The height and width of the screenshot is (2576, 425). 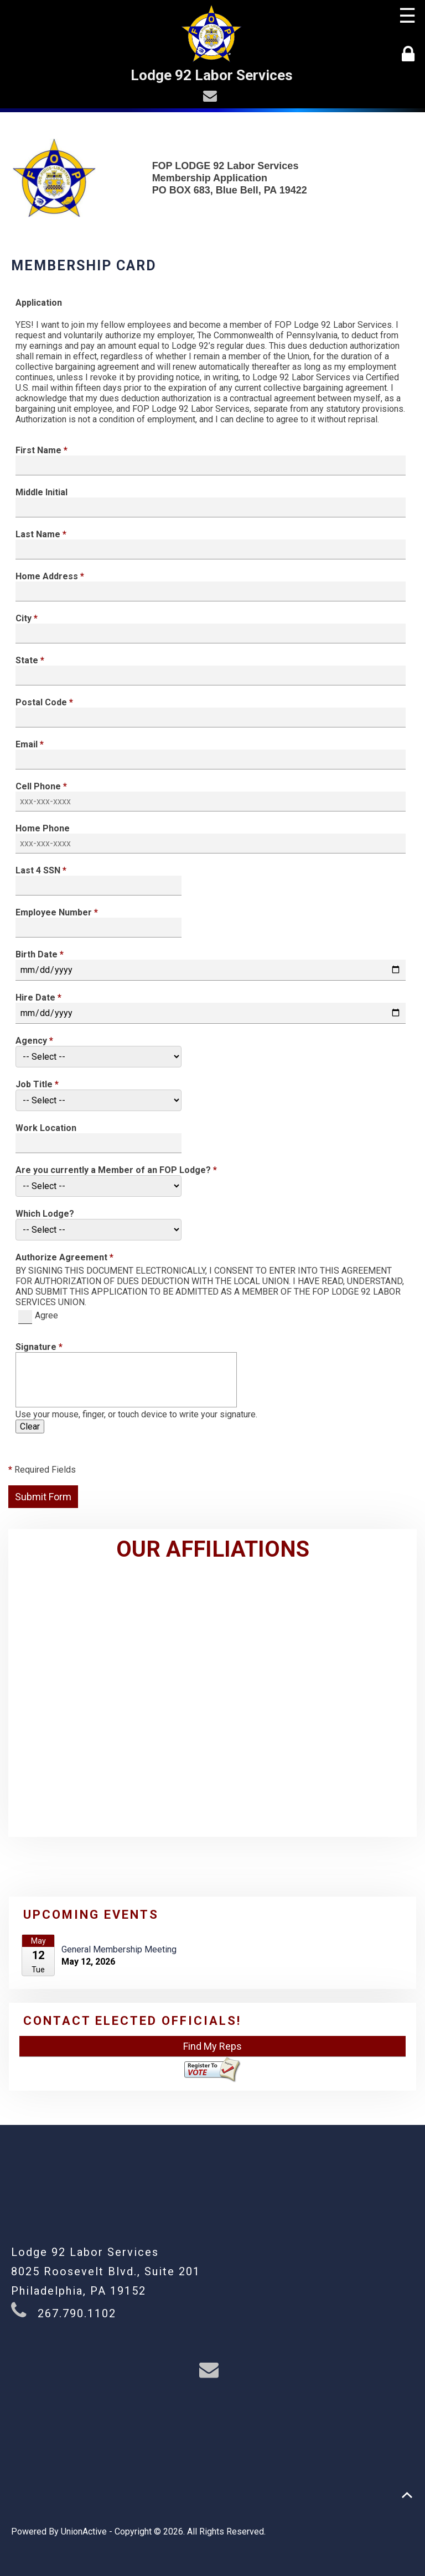 What do you see at coordinates (38, 1315) in the screenshot?
I see `Agree` at bounding box center [38, 1315].